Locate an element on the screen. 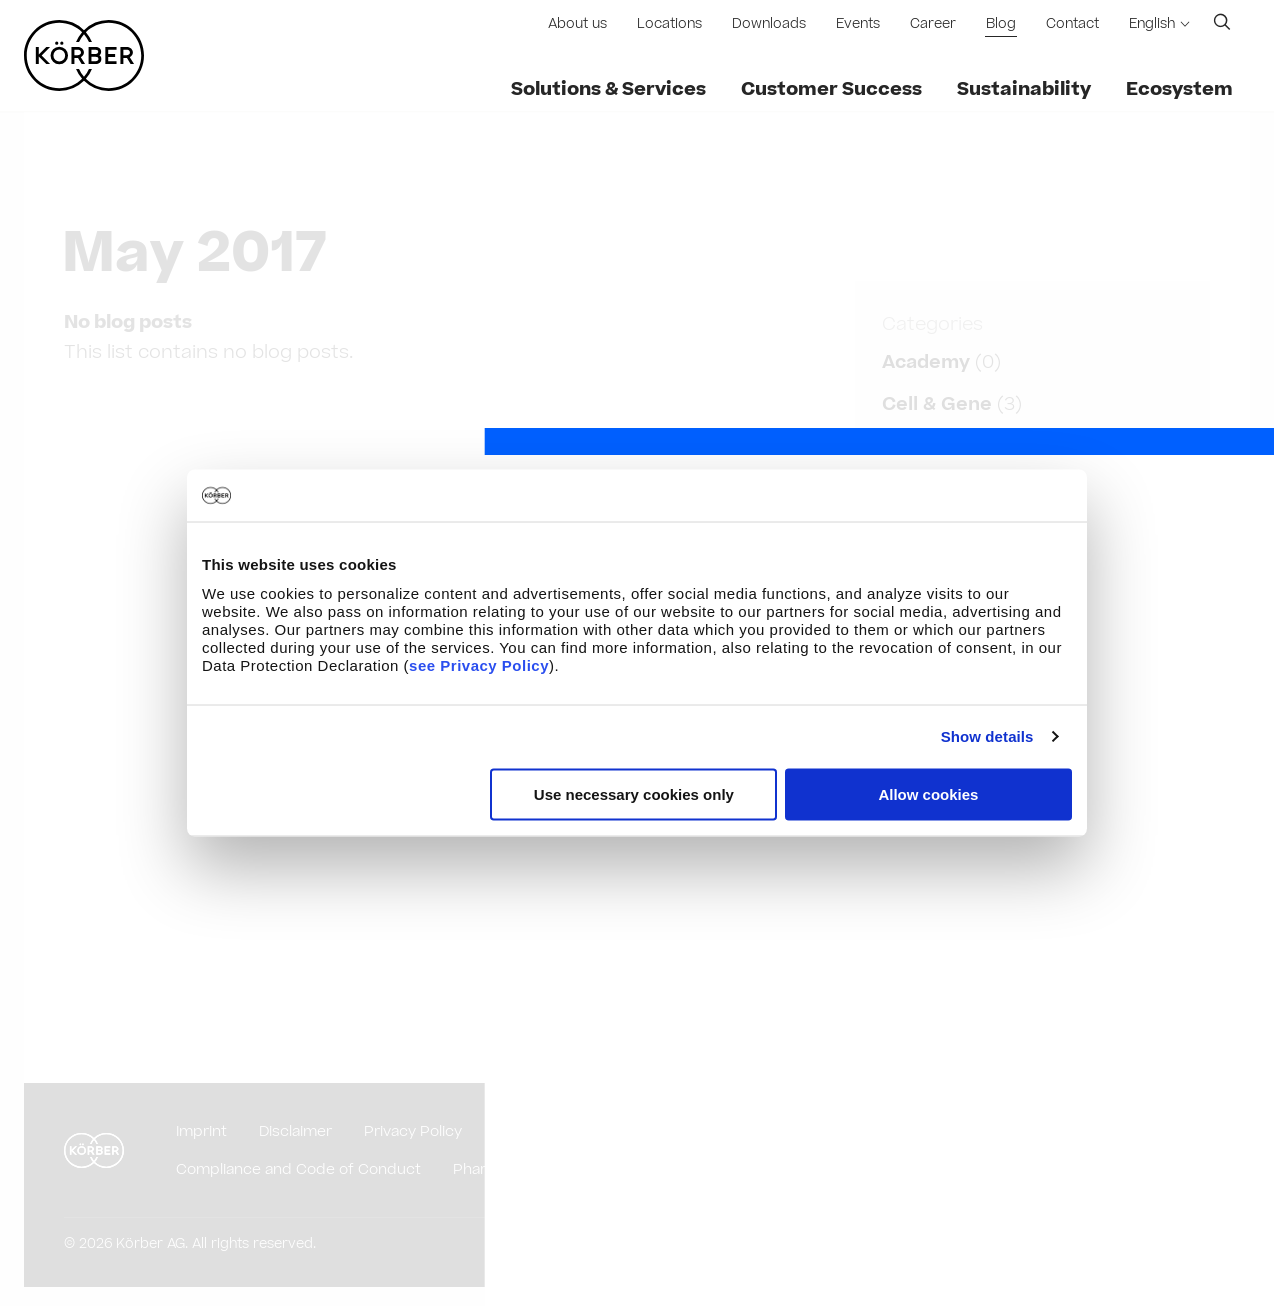 Image resolution: width=1274 pixels, height=1306 pixels. Events is located at coordinates (858, 24).